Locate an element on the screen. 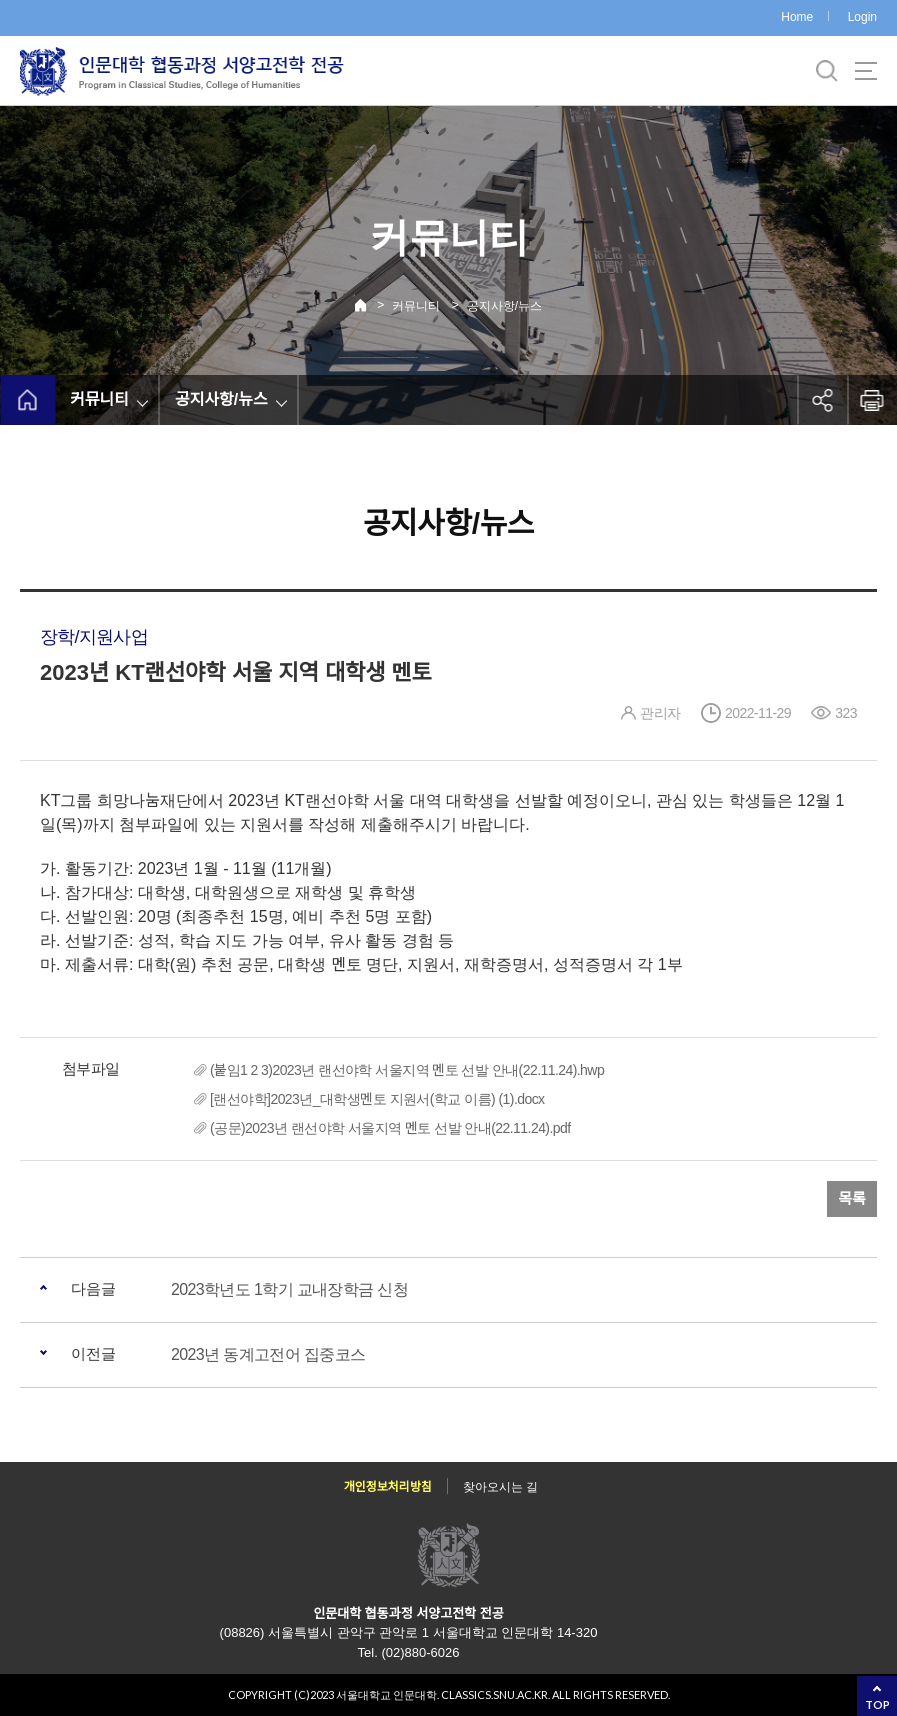 The width and height of the screenshot is (897, 1716). [랜선야학]2023년_대학생멘토 지원서(학교 이름) (1).docx is located at coordinates (377, 1099).